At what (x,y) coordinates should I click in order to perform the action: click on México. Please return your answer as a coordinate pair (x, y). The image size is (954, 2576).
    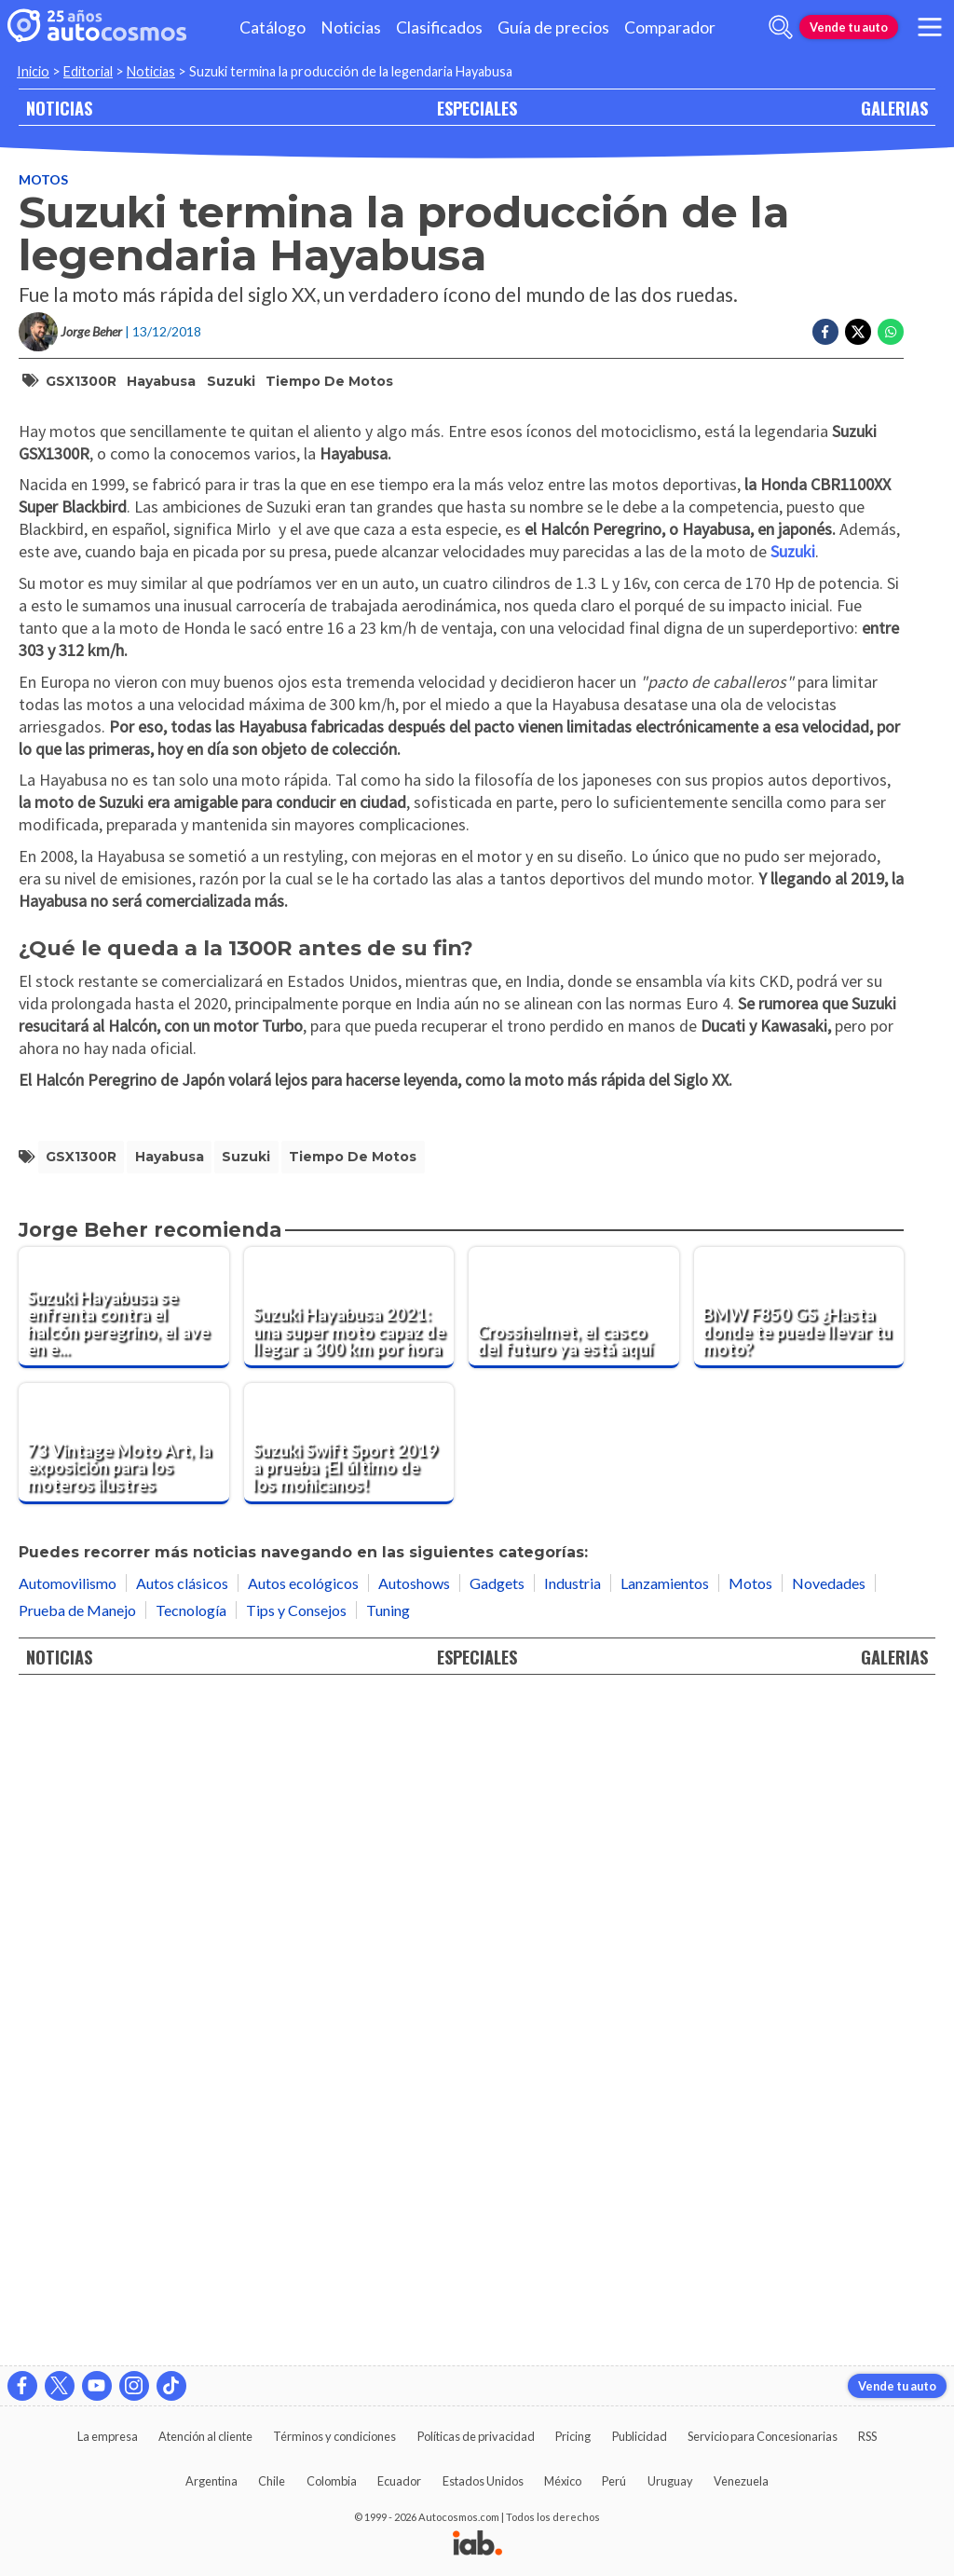
    Looking at the image, I should click on (562, 2480).